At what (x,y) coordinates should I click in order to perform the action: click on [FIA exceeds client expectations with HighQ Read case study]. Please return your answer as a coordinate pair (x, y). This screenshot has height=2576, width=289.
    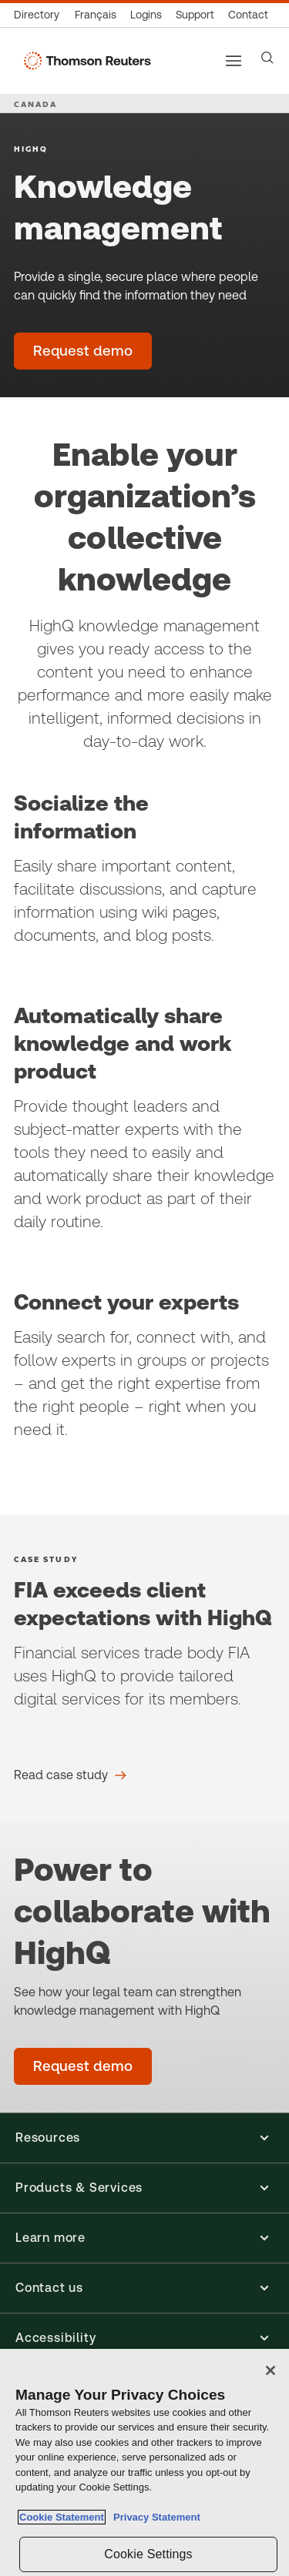
    Looking at the image, I should click on (70, 1775).